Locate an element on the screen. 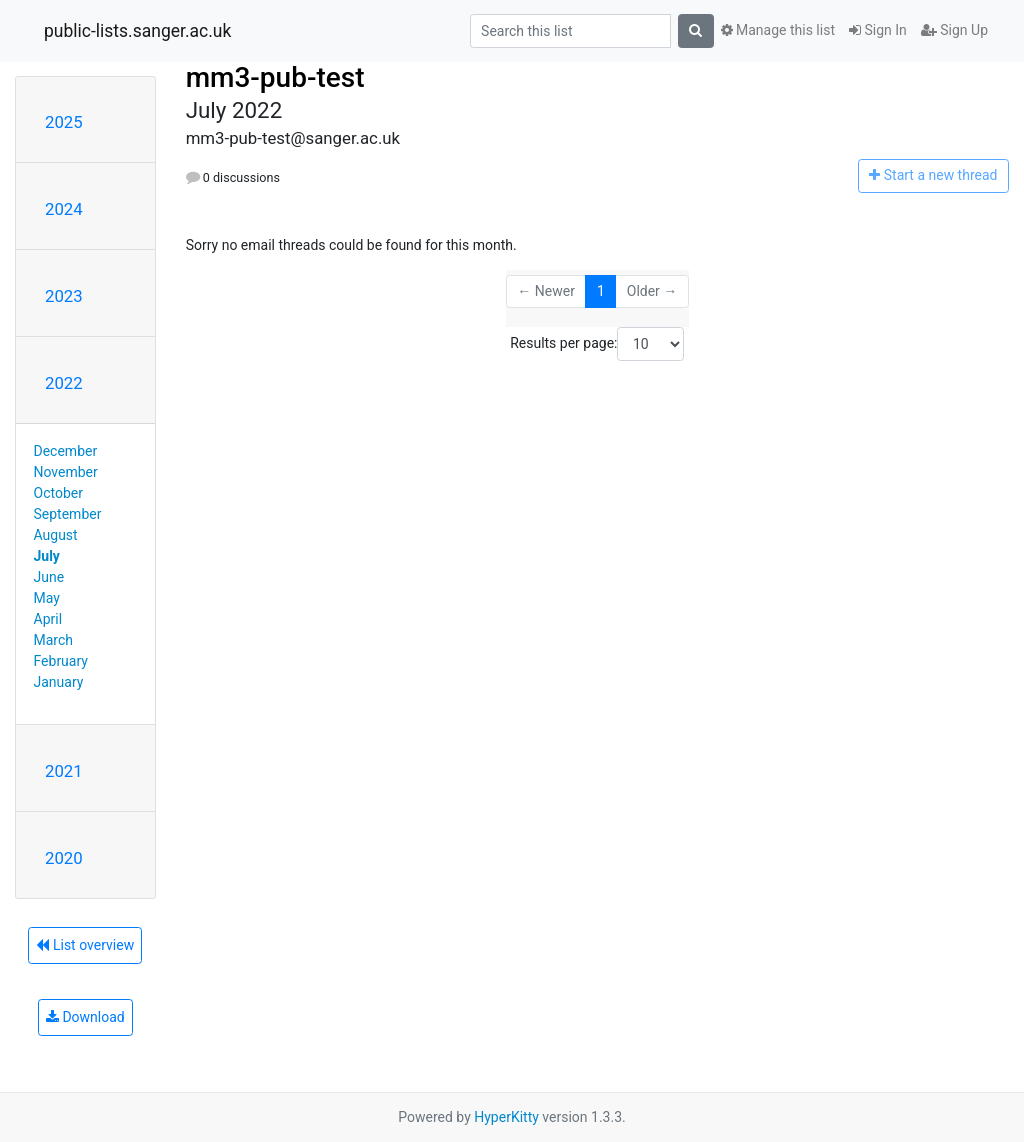  mm3-pub-test is located at coordinates (275, 77).